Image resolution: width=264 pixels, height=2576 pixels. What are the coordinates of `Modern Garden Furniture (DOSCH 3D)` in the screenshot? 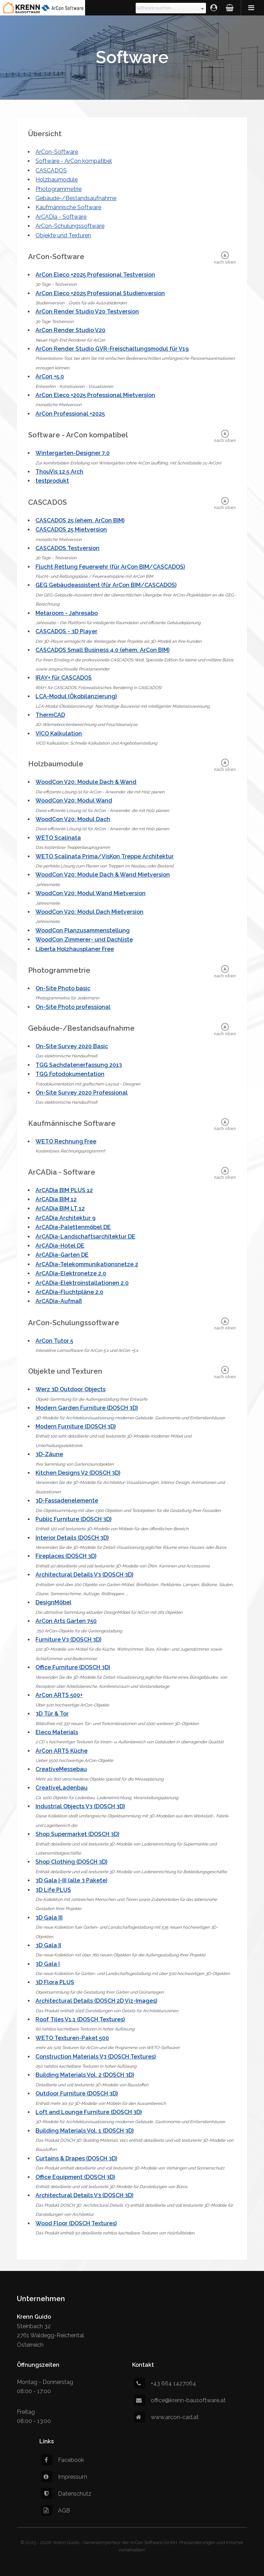 It's located at (87, 1408).